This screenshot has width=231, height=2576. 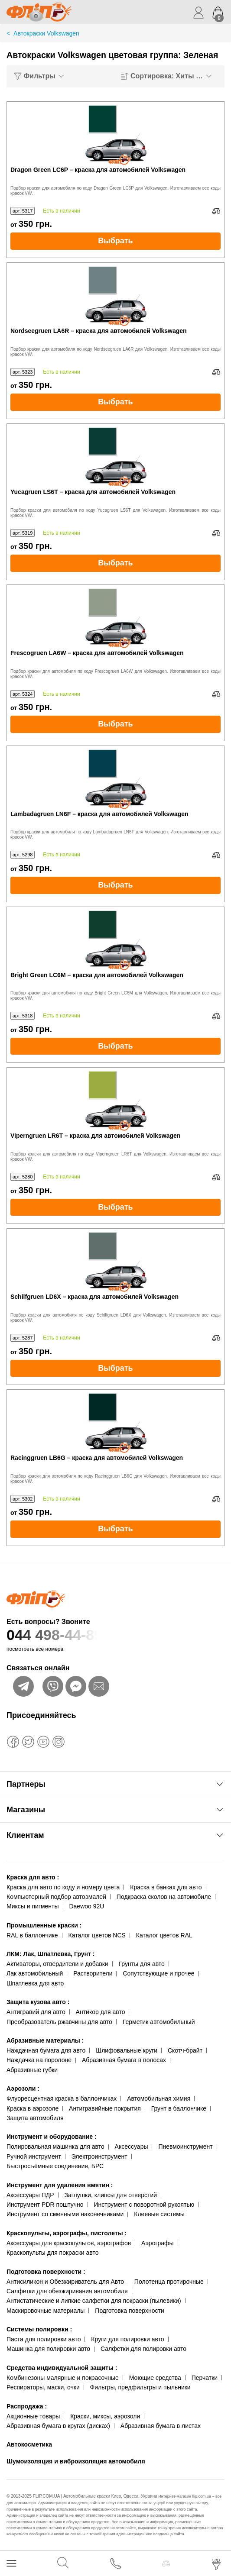 What do you see at coordinates (63, 1887) in the screenshot?
I see `Краска для авто по коду и номеру цвета` at bounding box center [63, 1887].